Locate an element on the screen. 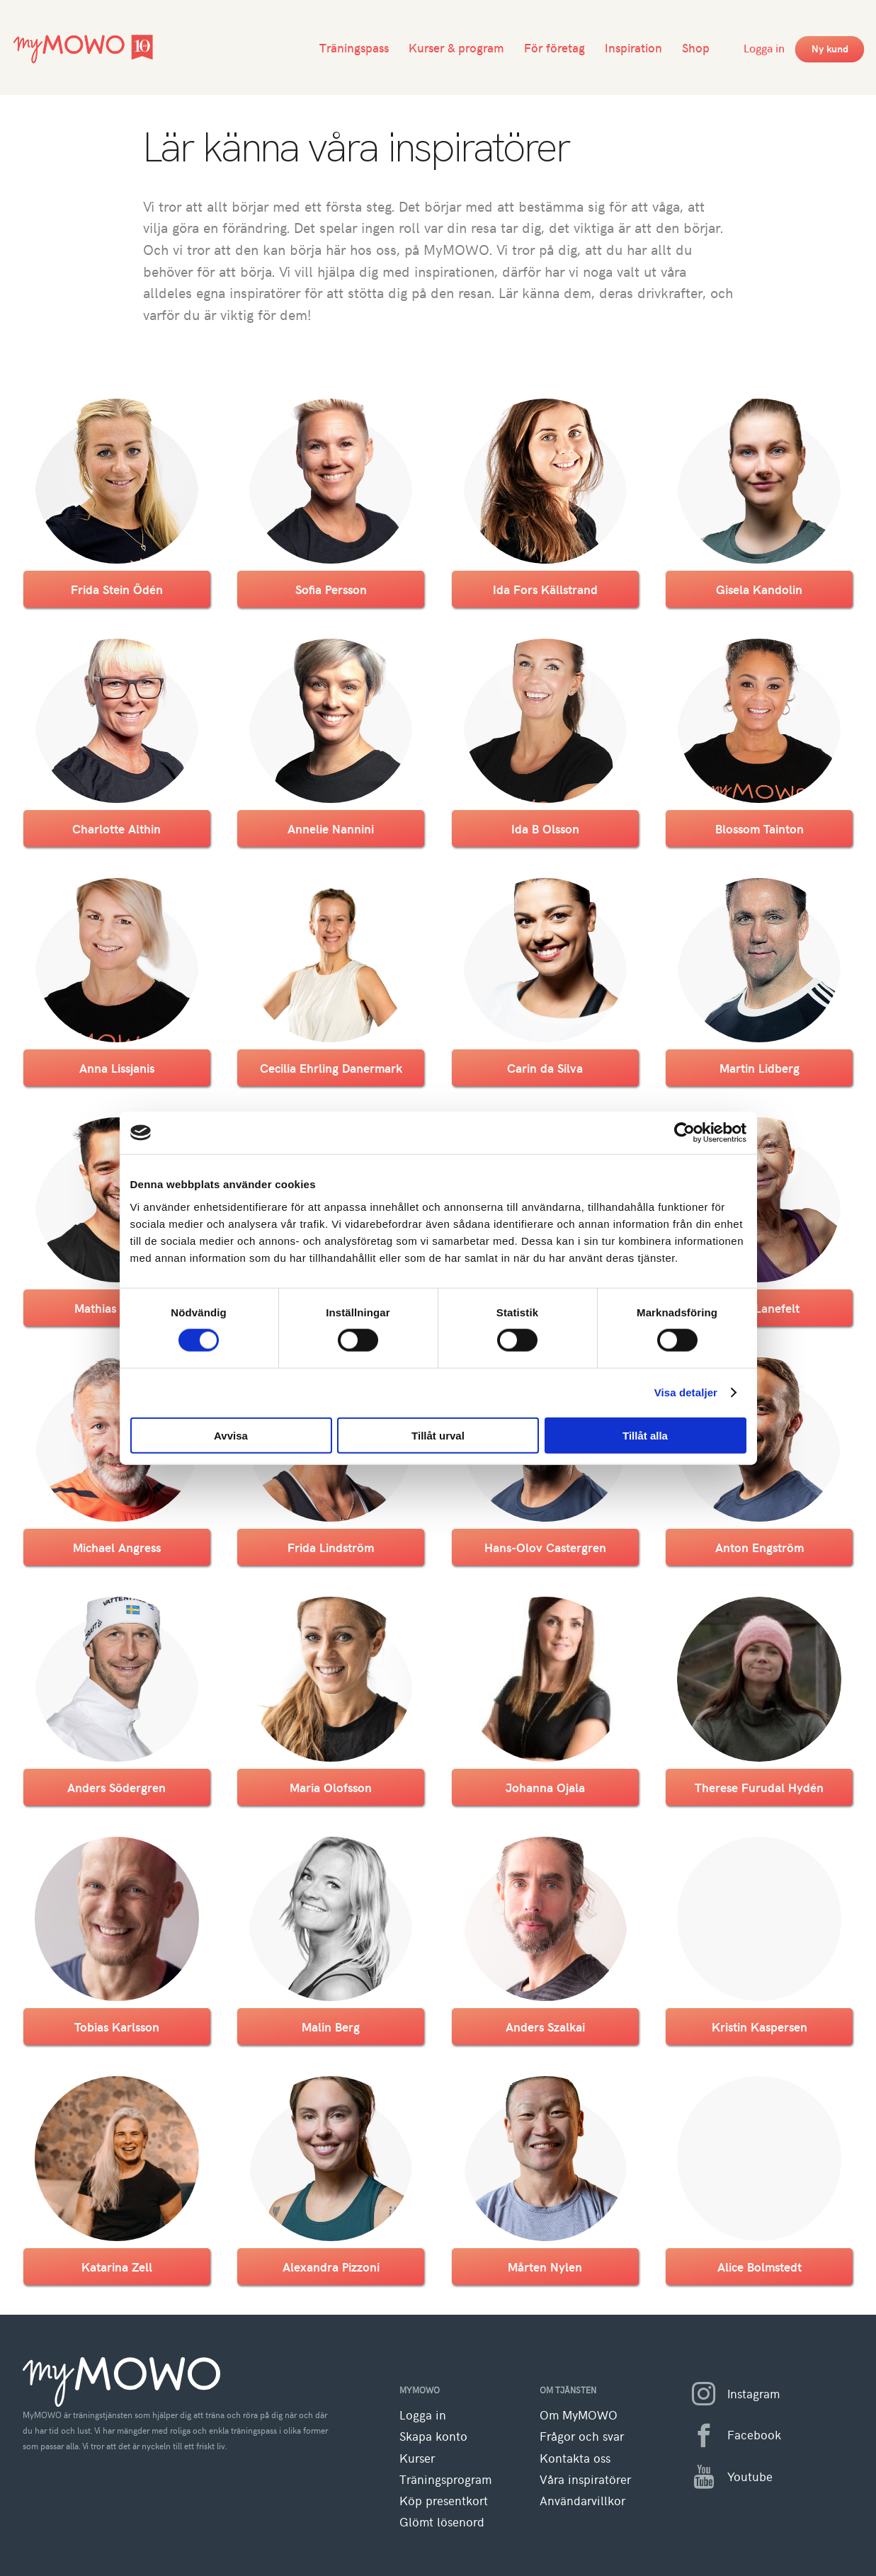 The height and width of the screenshot is (2576, 876). Shop is located at coordinates (696, 47).